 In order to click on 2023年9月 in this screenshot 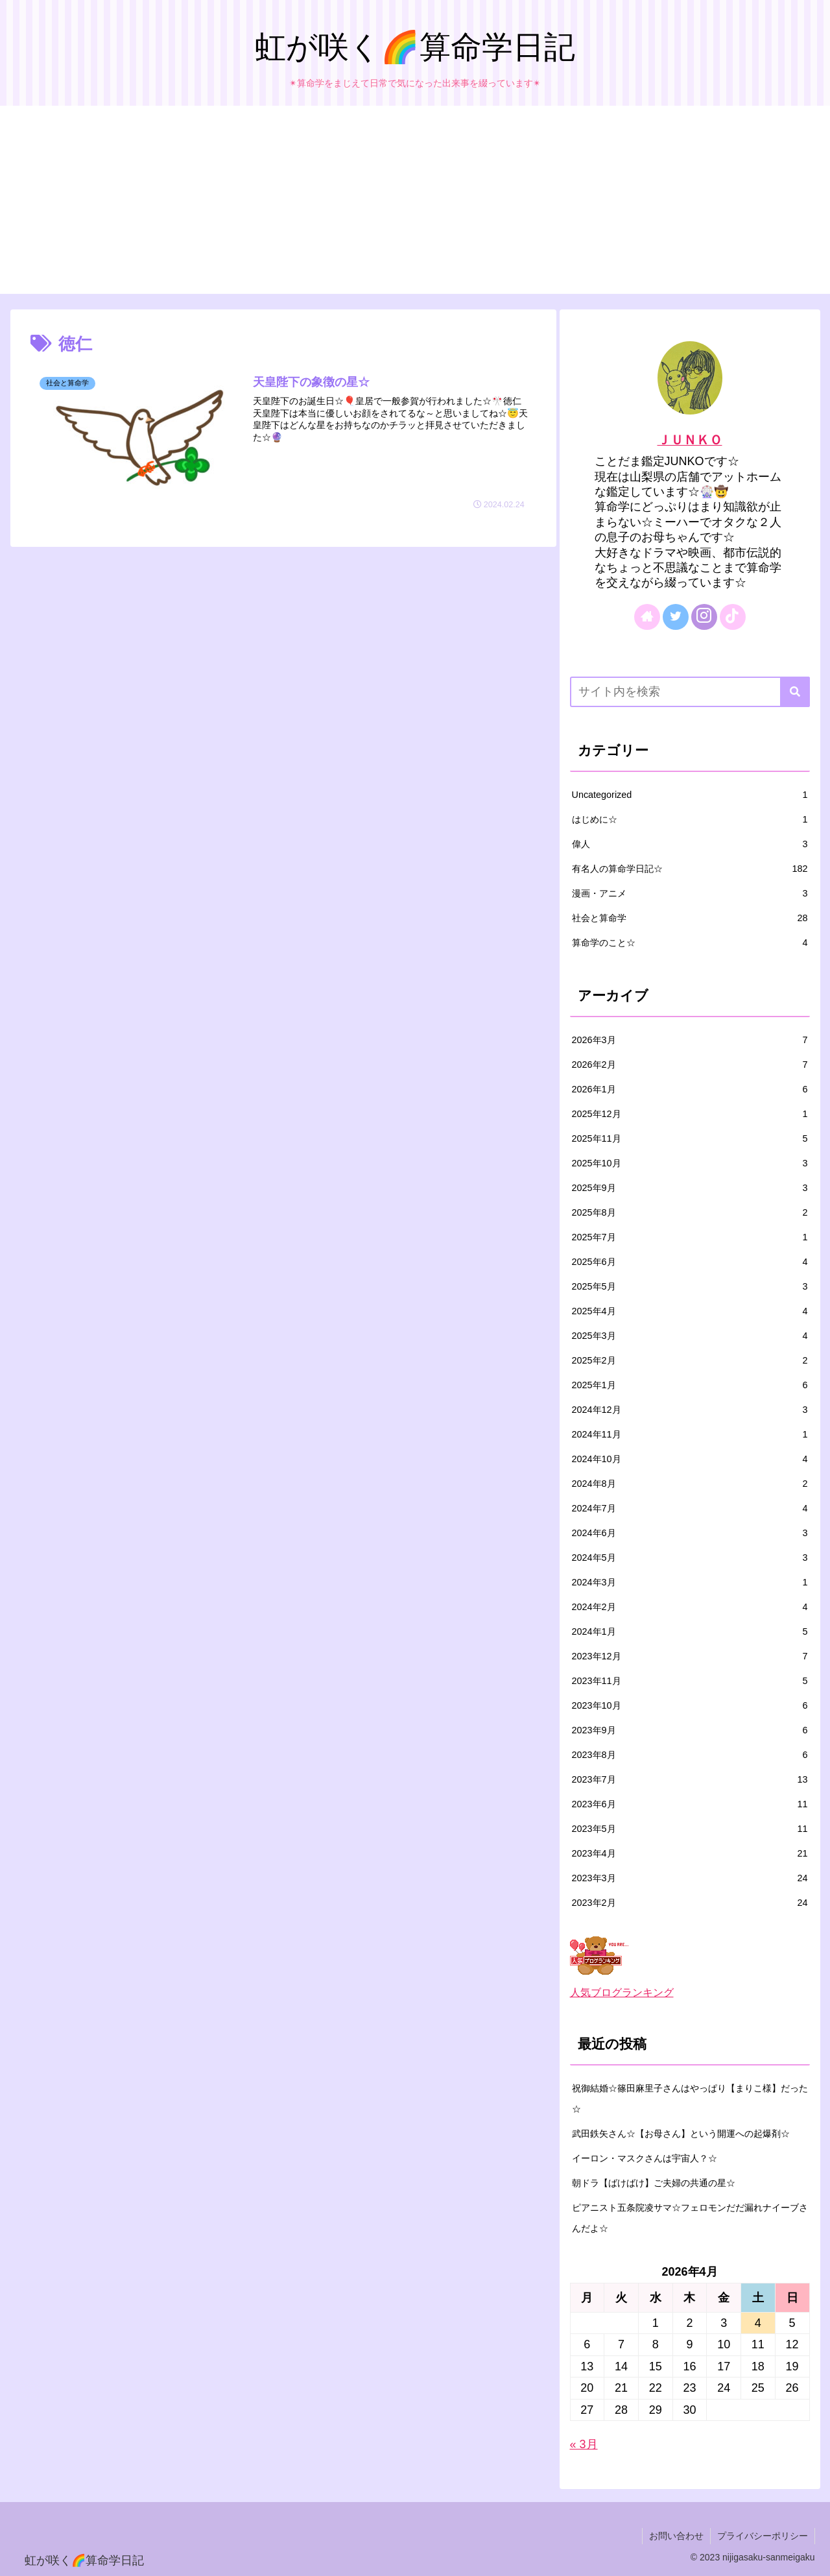, I will do `click(690, 1730)`.